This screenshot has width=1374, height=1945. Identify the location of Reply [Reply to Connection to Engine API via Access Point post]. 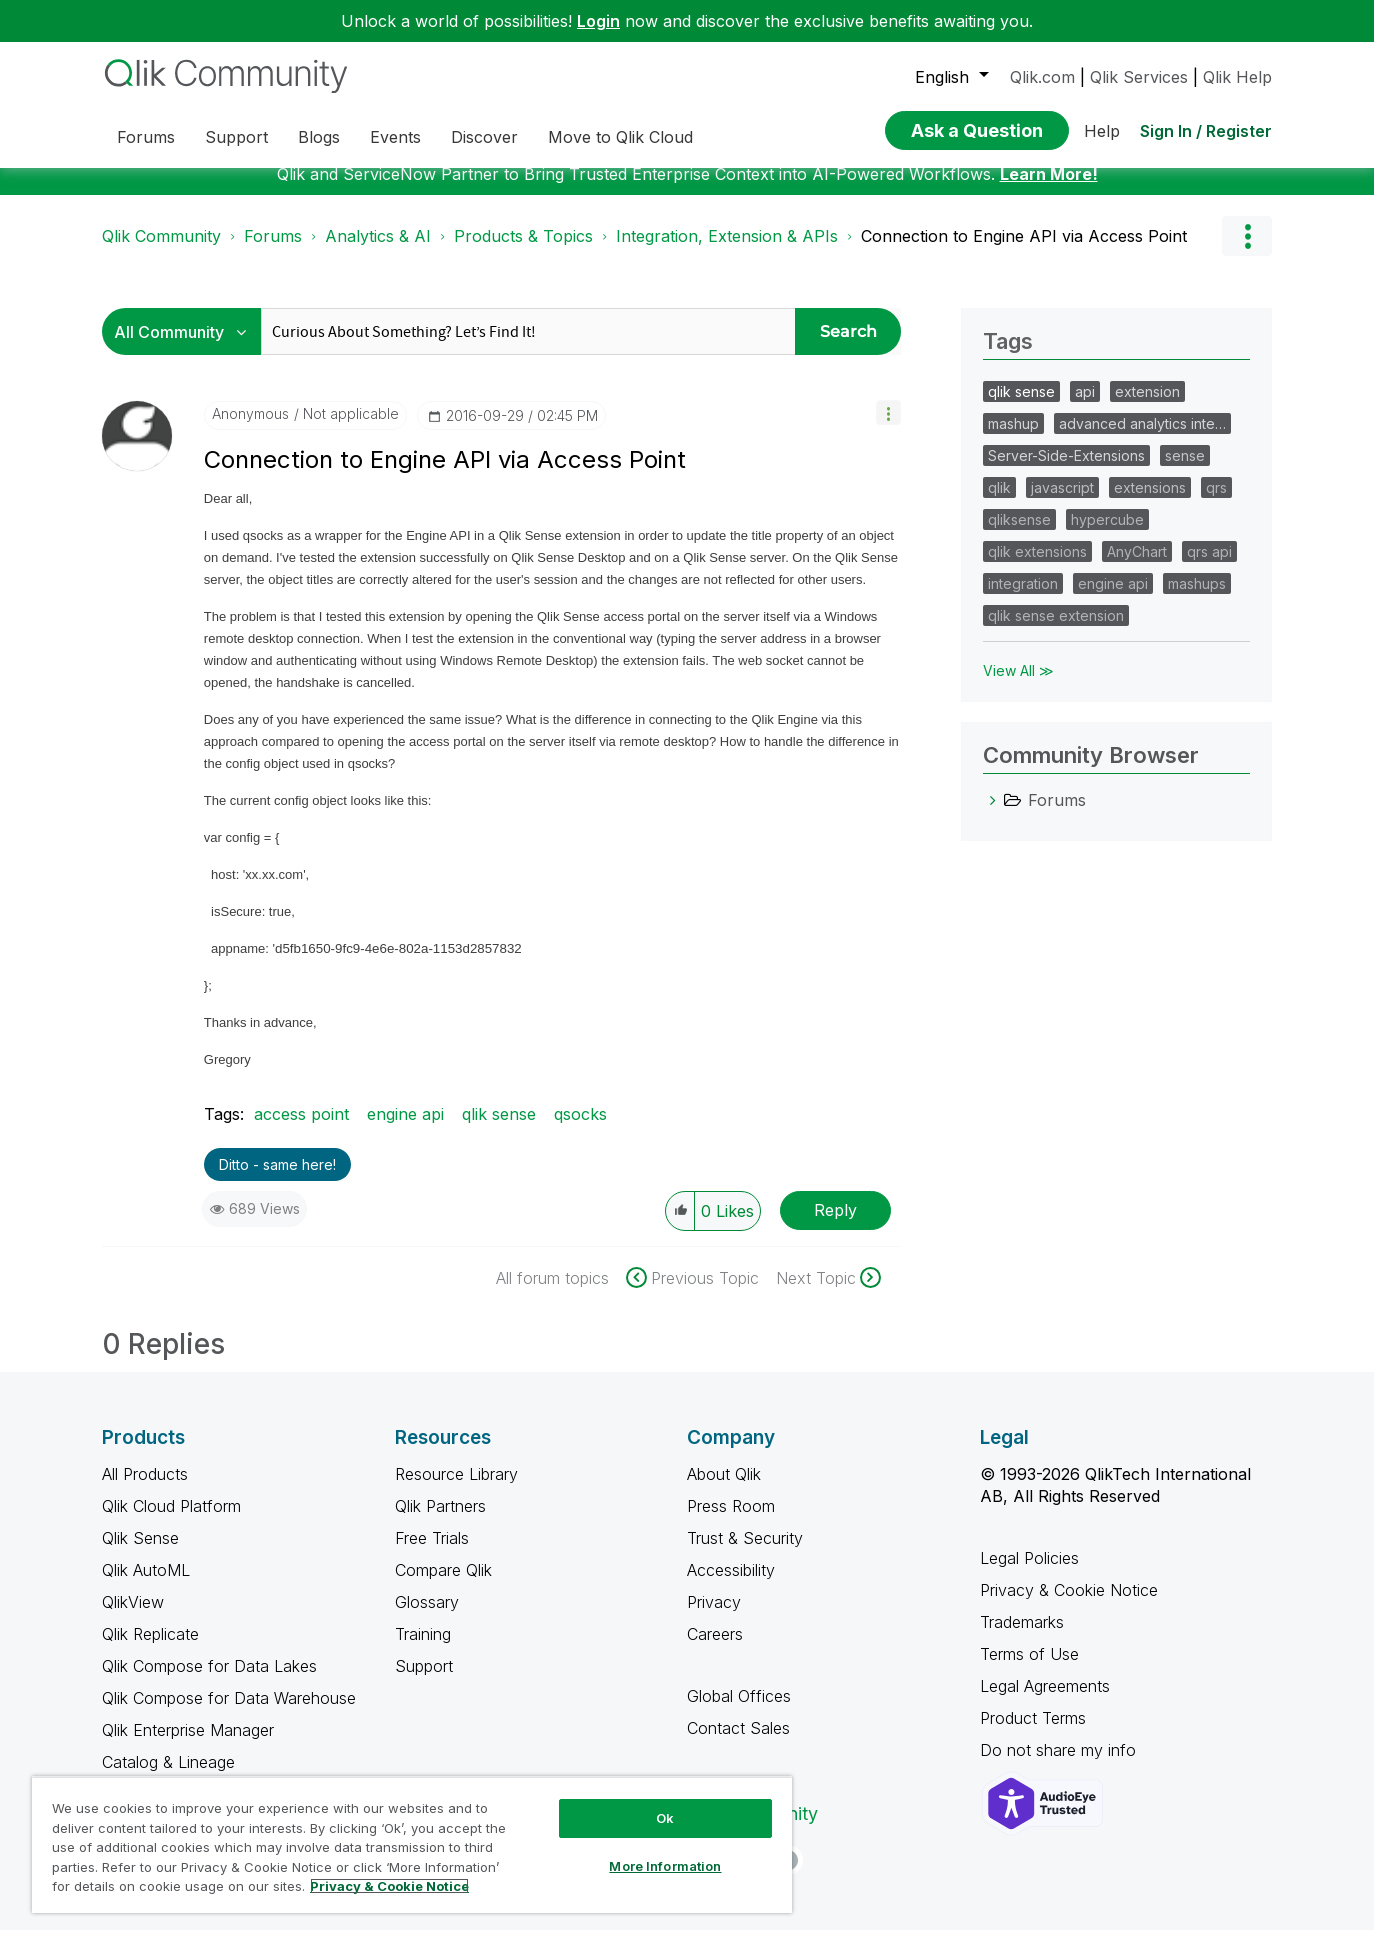
(835, 1225).